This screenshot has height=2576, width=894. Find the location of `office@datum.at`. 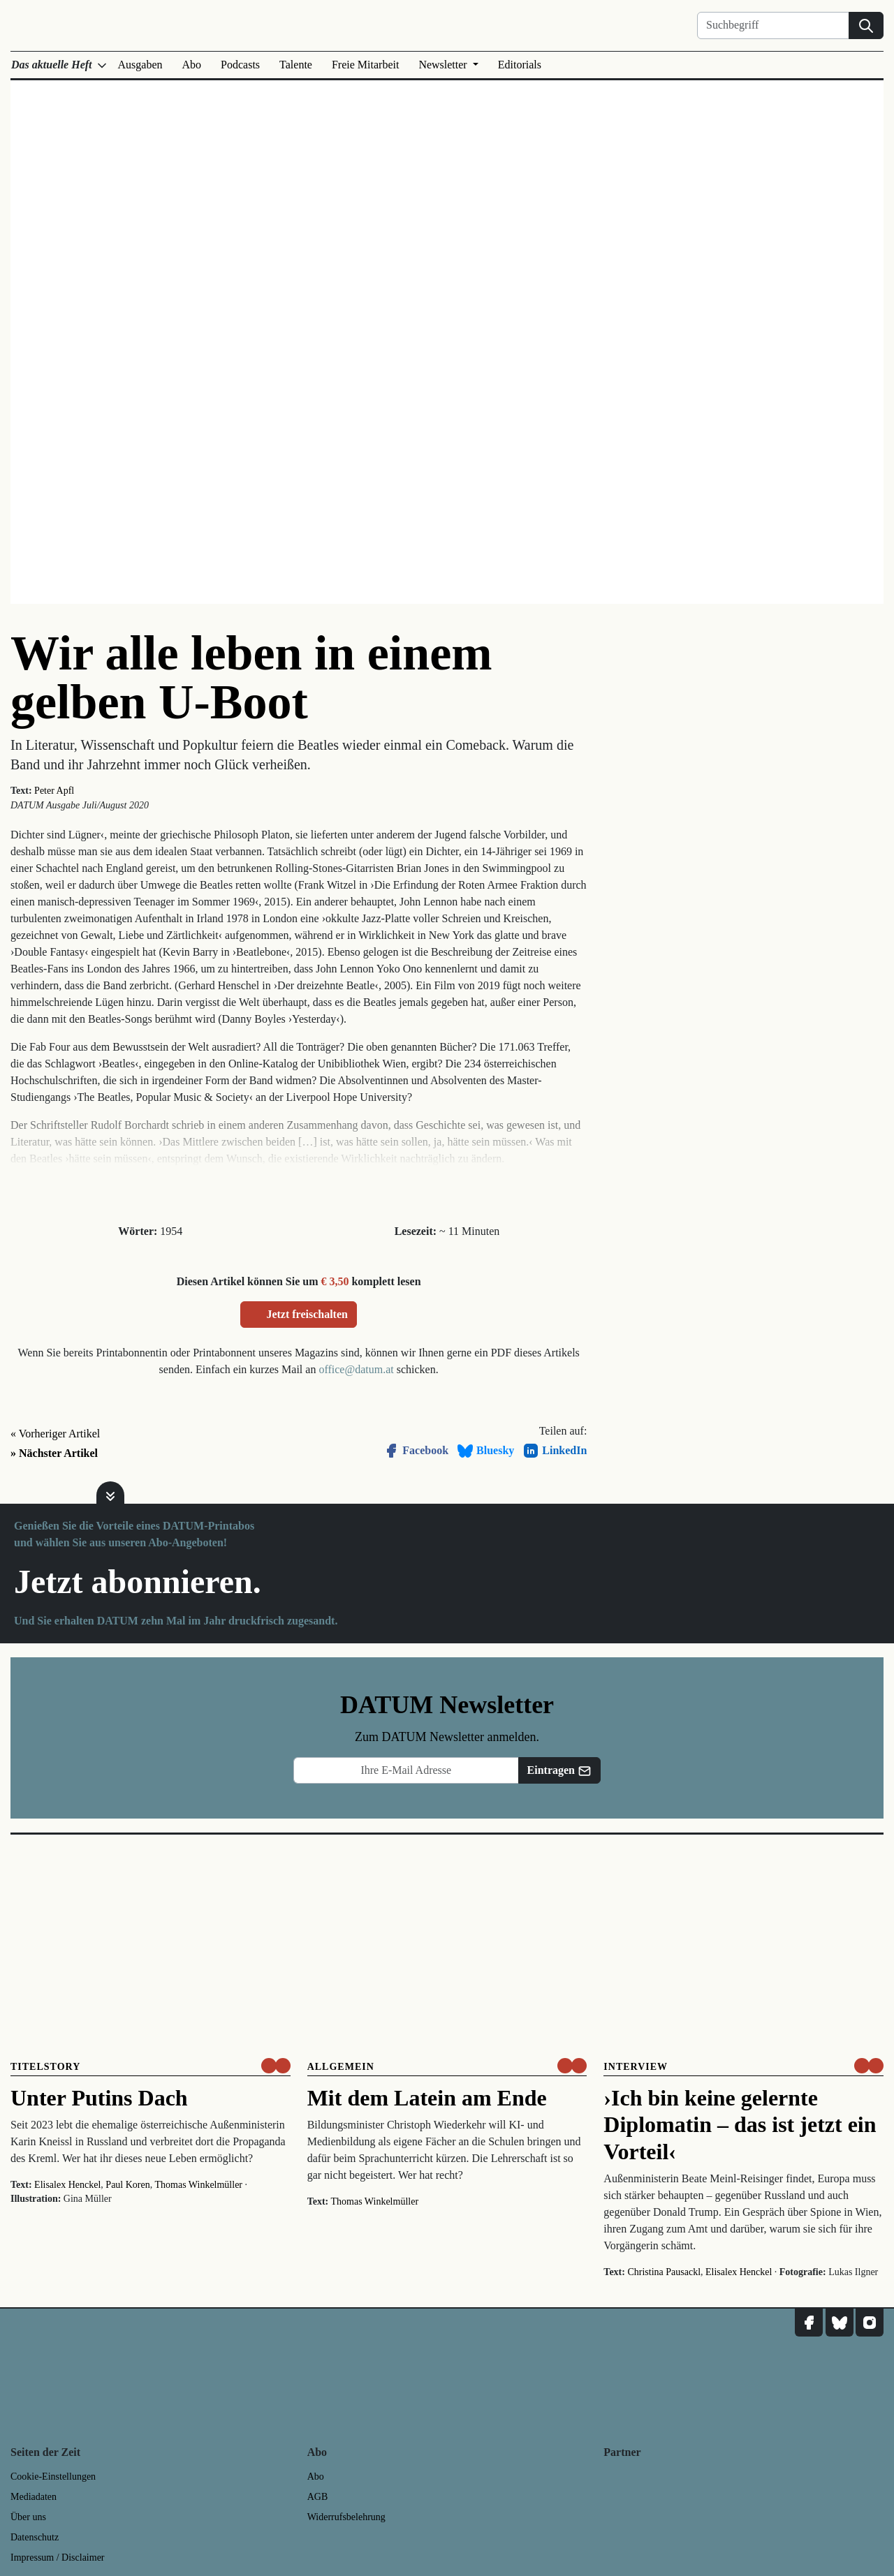

office@datum.at is located at coordinates (355, 1369).